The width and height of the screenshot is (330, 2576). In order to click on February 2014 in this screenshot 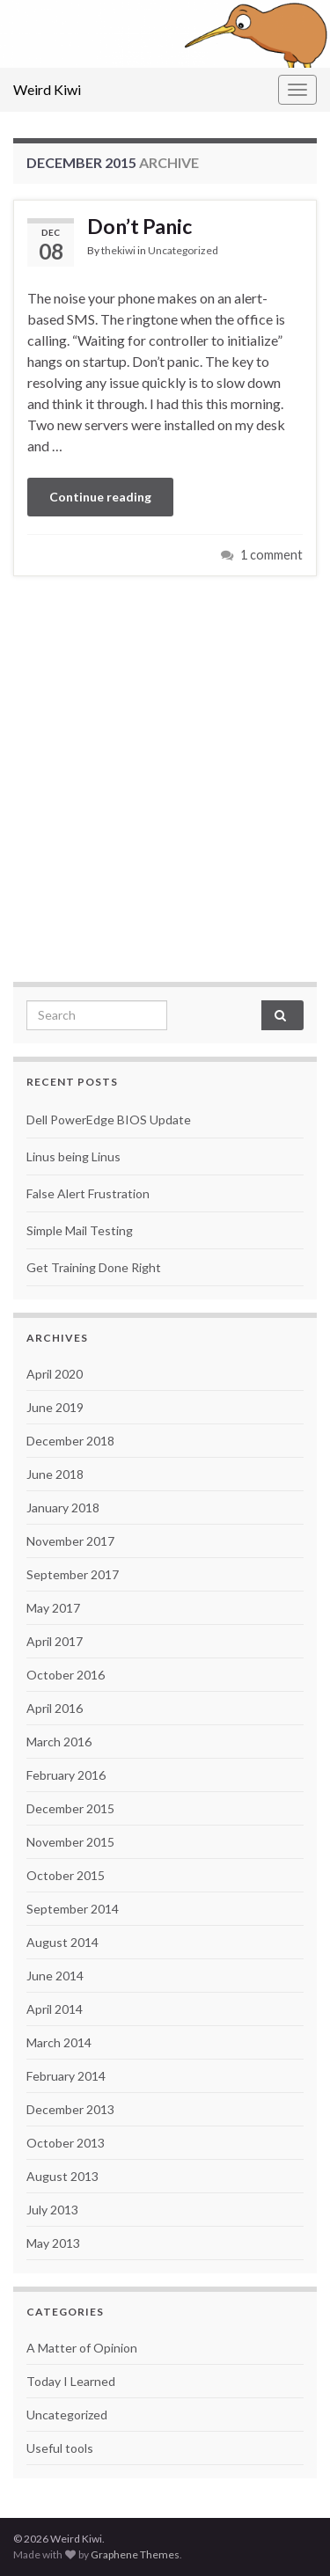, I will do `click(66, 2075)`.